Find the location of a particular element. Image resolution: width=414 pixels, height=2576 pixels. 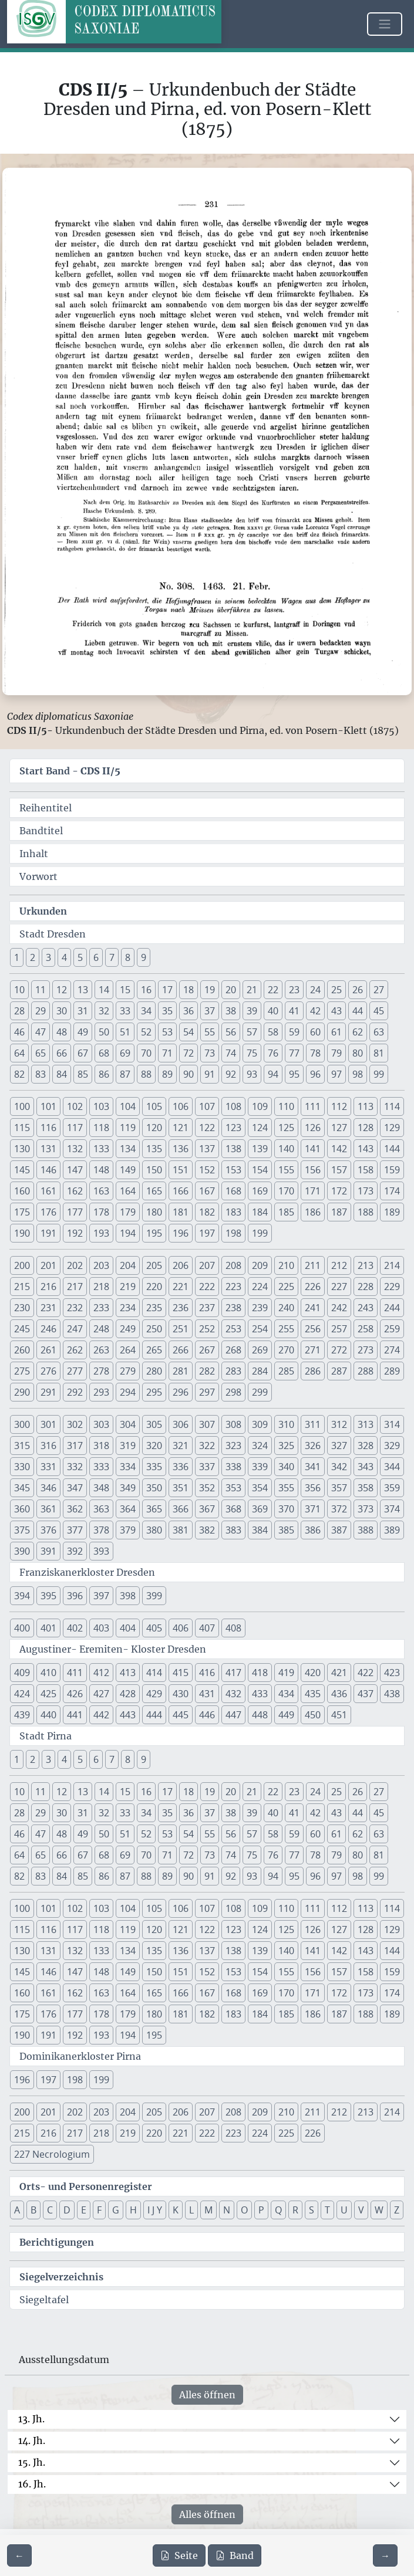

97 [button] is located at coordinates (336, 1074).